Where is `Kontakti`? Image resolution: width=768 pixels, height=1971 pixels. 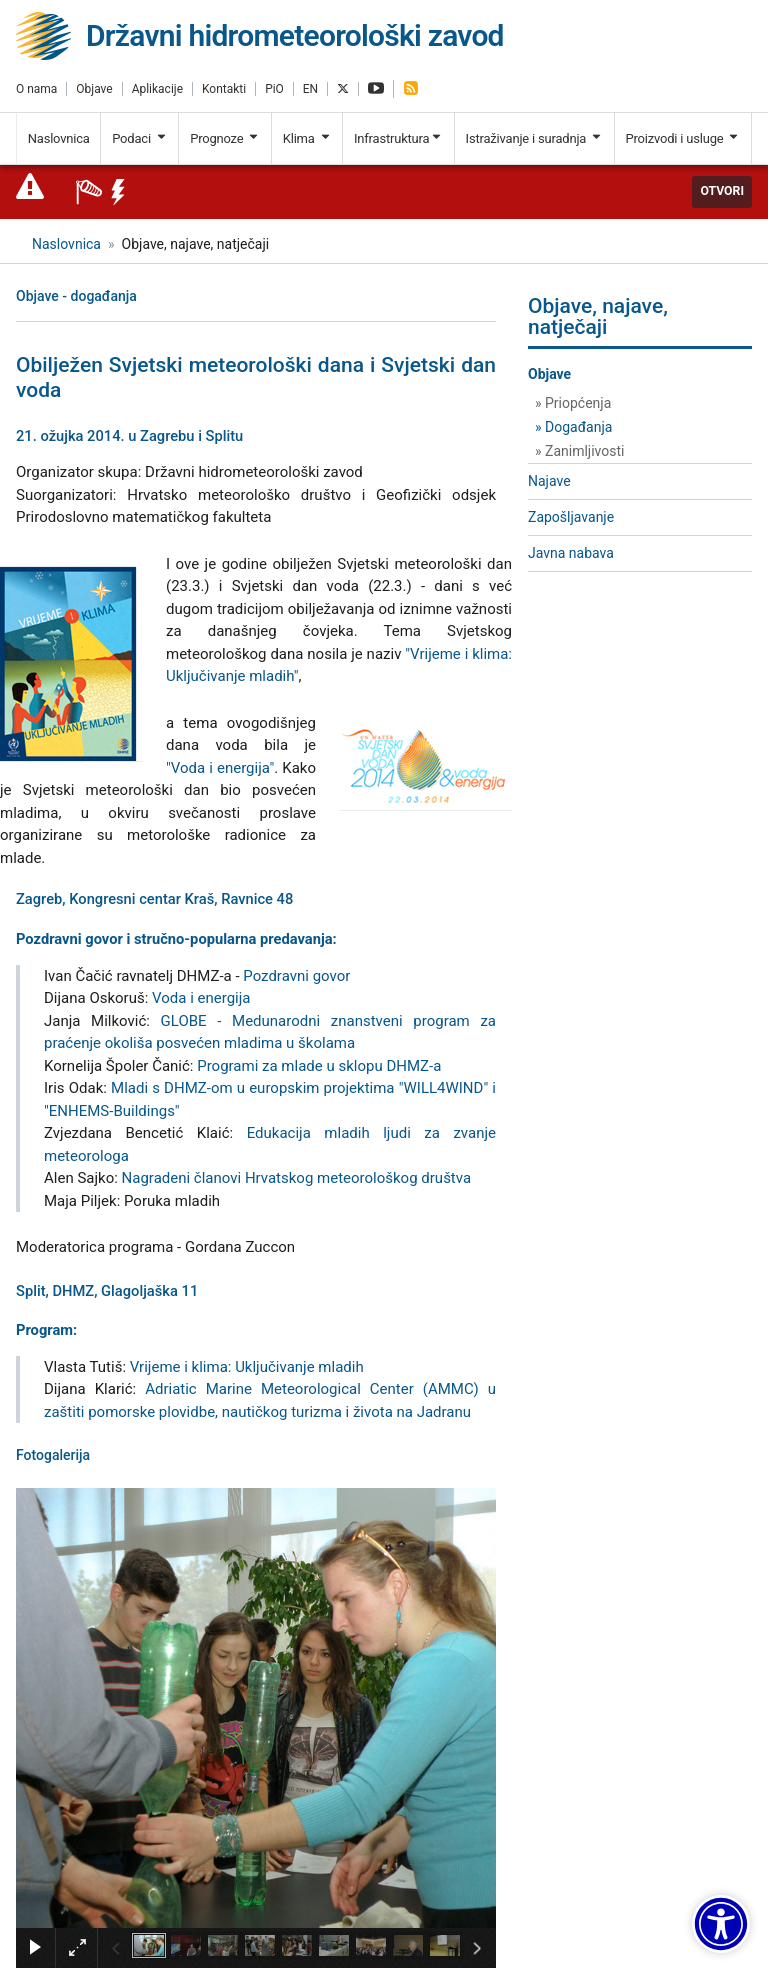
Kontakti is located at coordinates (224, 89).